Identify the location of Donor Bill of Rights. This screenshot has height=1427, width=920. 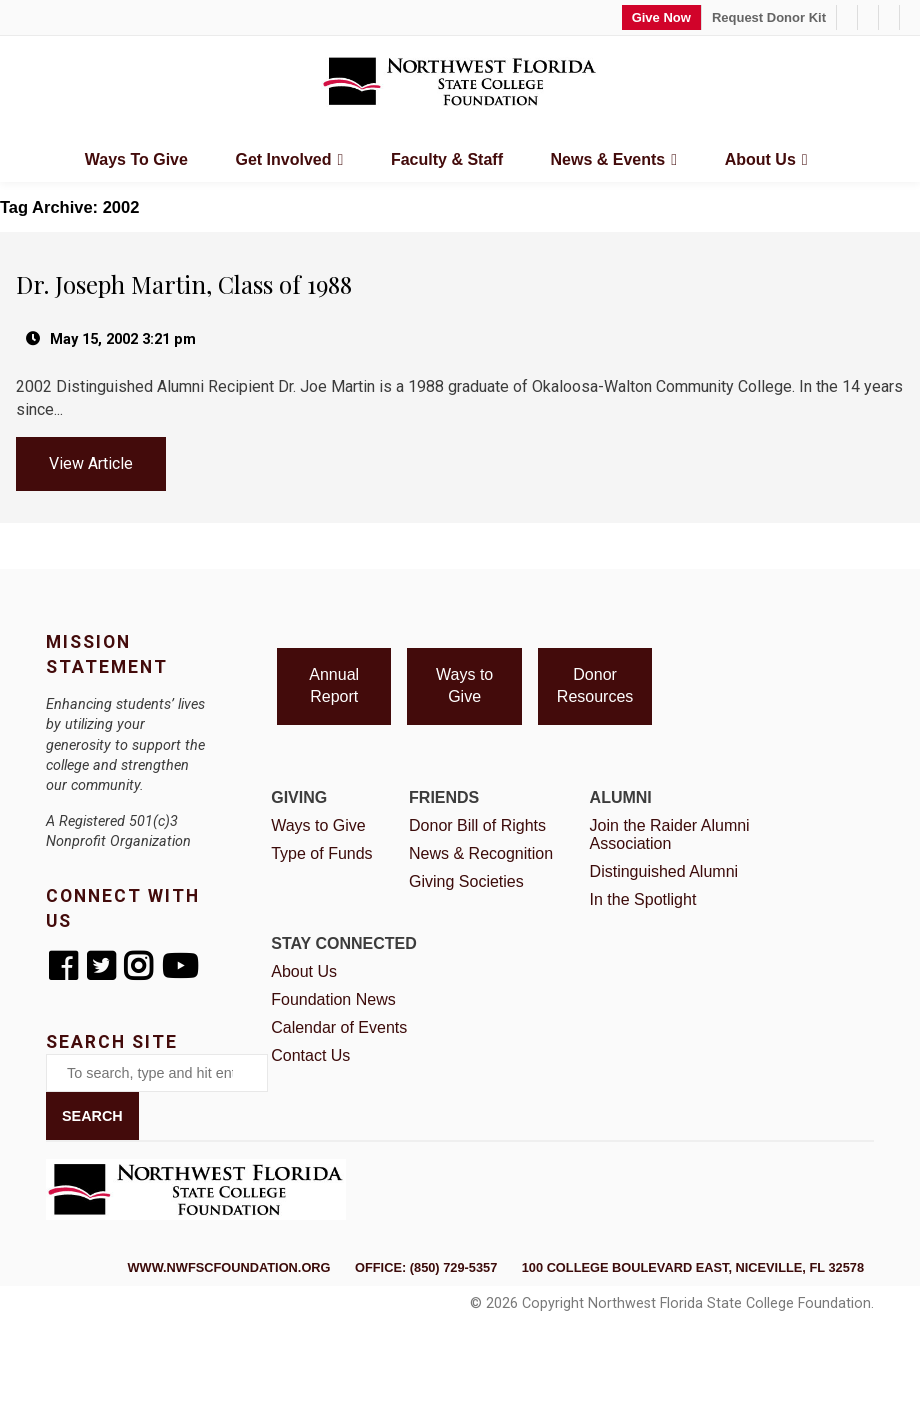
(477, 825).